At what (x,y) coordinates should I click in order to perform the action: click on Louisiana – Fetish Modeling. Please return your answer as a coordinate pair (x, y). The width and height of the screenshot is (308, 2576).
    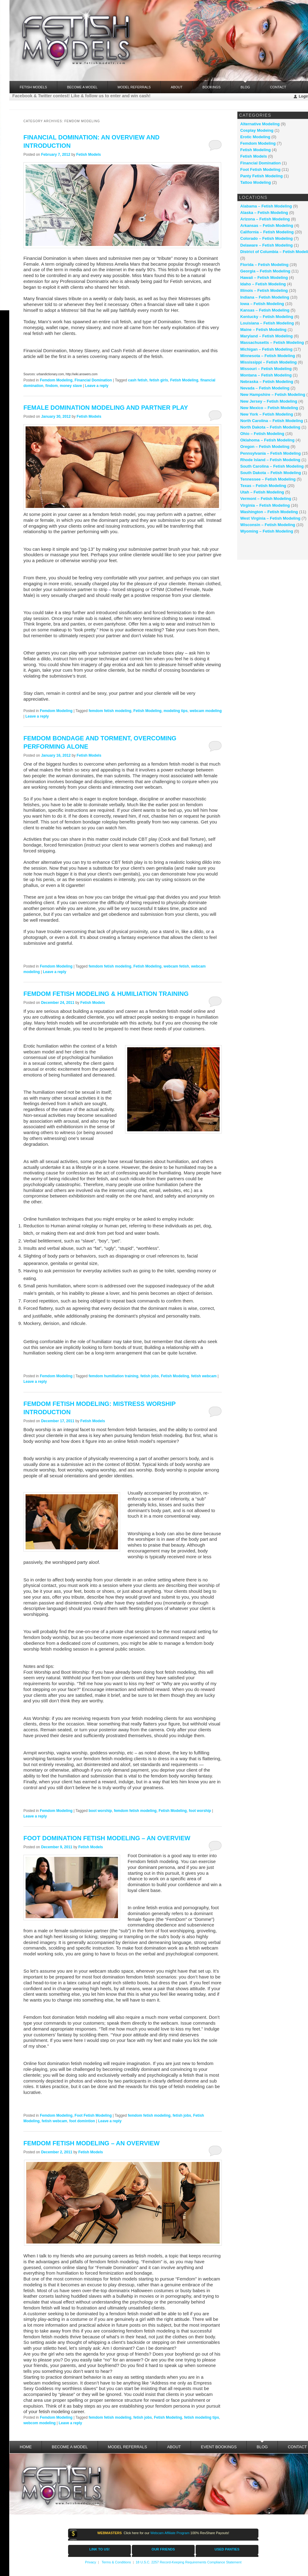
    Looking at the image, I should click on (267, 323).